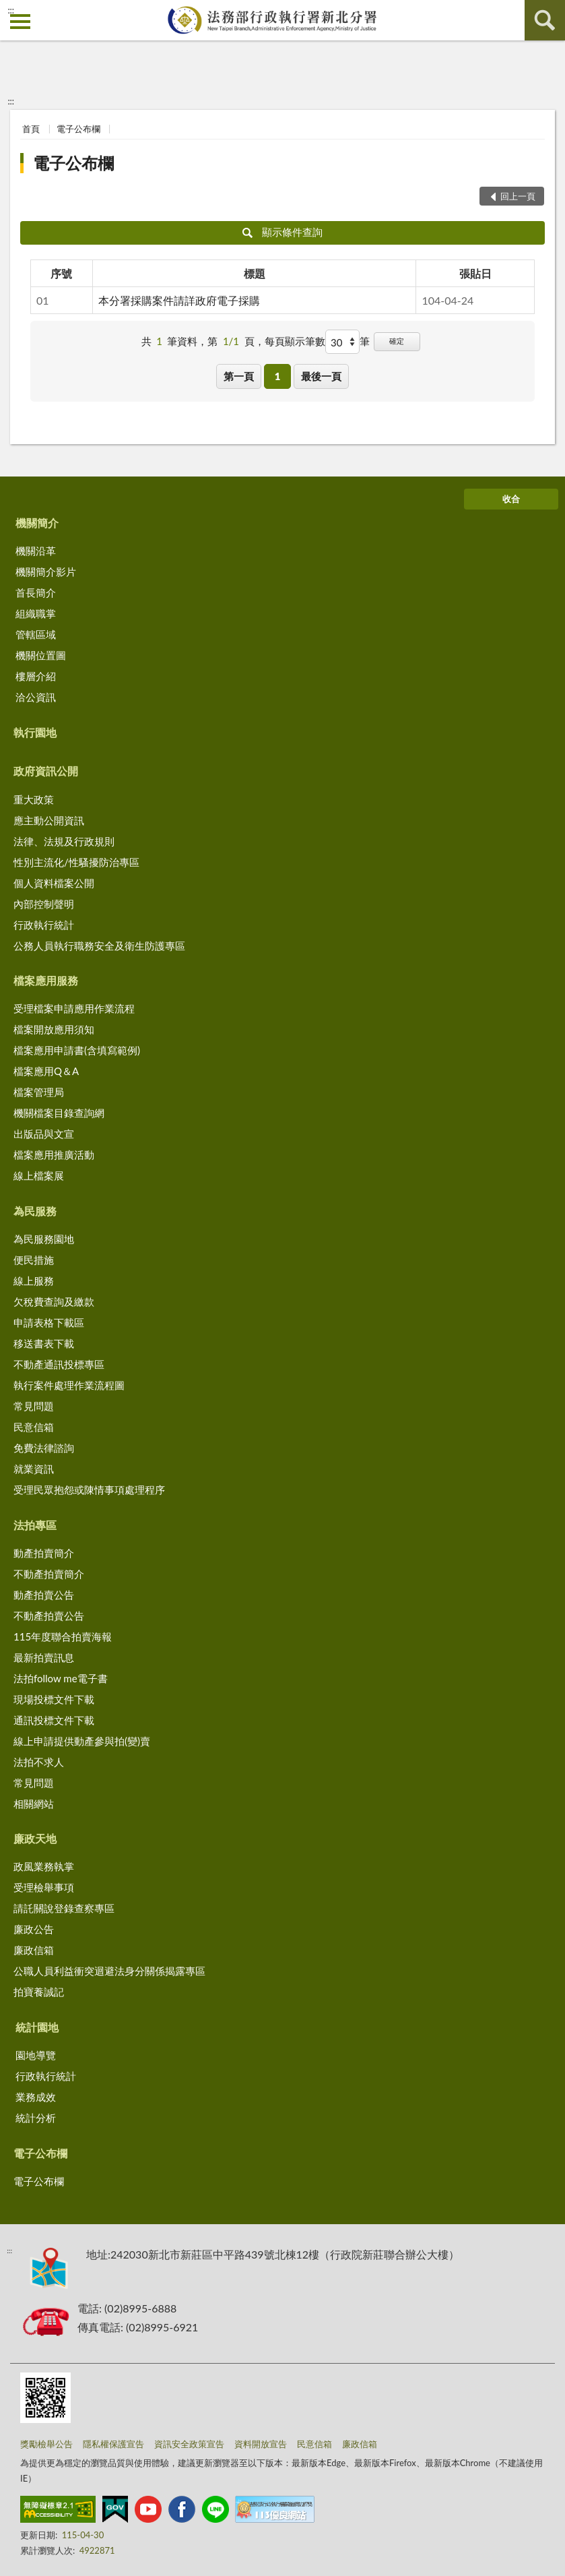 The width and height of the screenshot is (565, 2576). I want to click on 檔案應用推廣活動, so click(53, 1154).